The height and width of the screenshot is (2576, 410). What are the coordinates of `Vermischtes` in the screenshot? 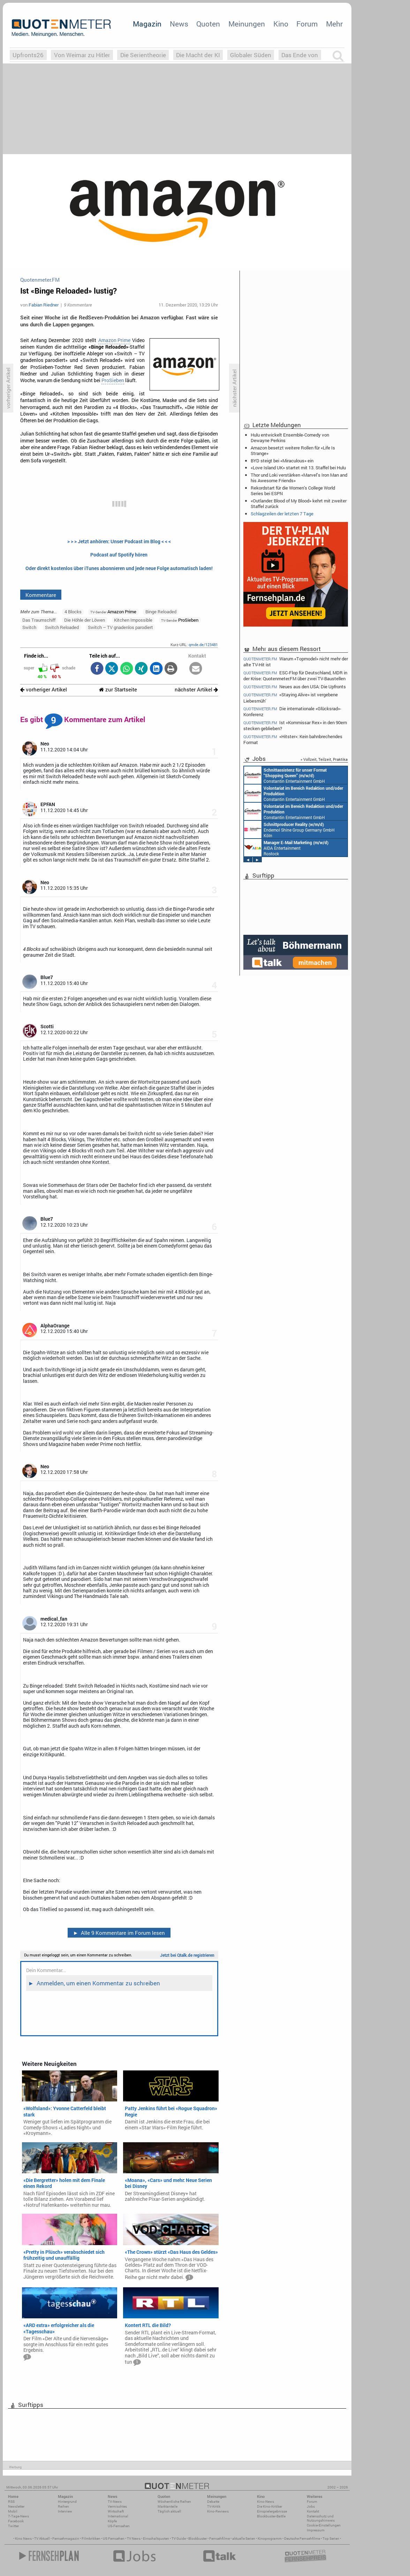 It's located at (117, 2506).